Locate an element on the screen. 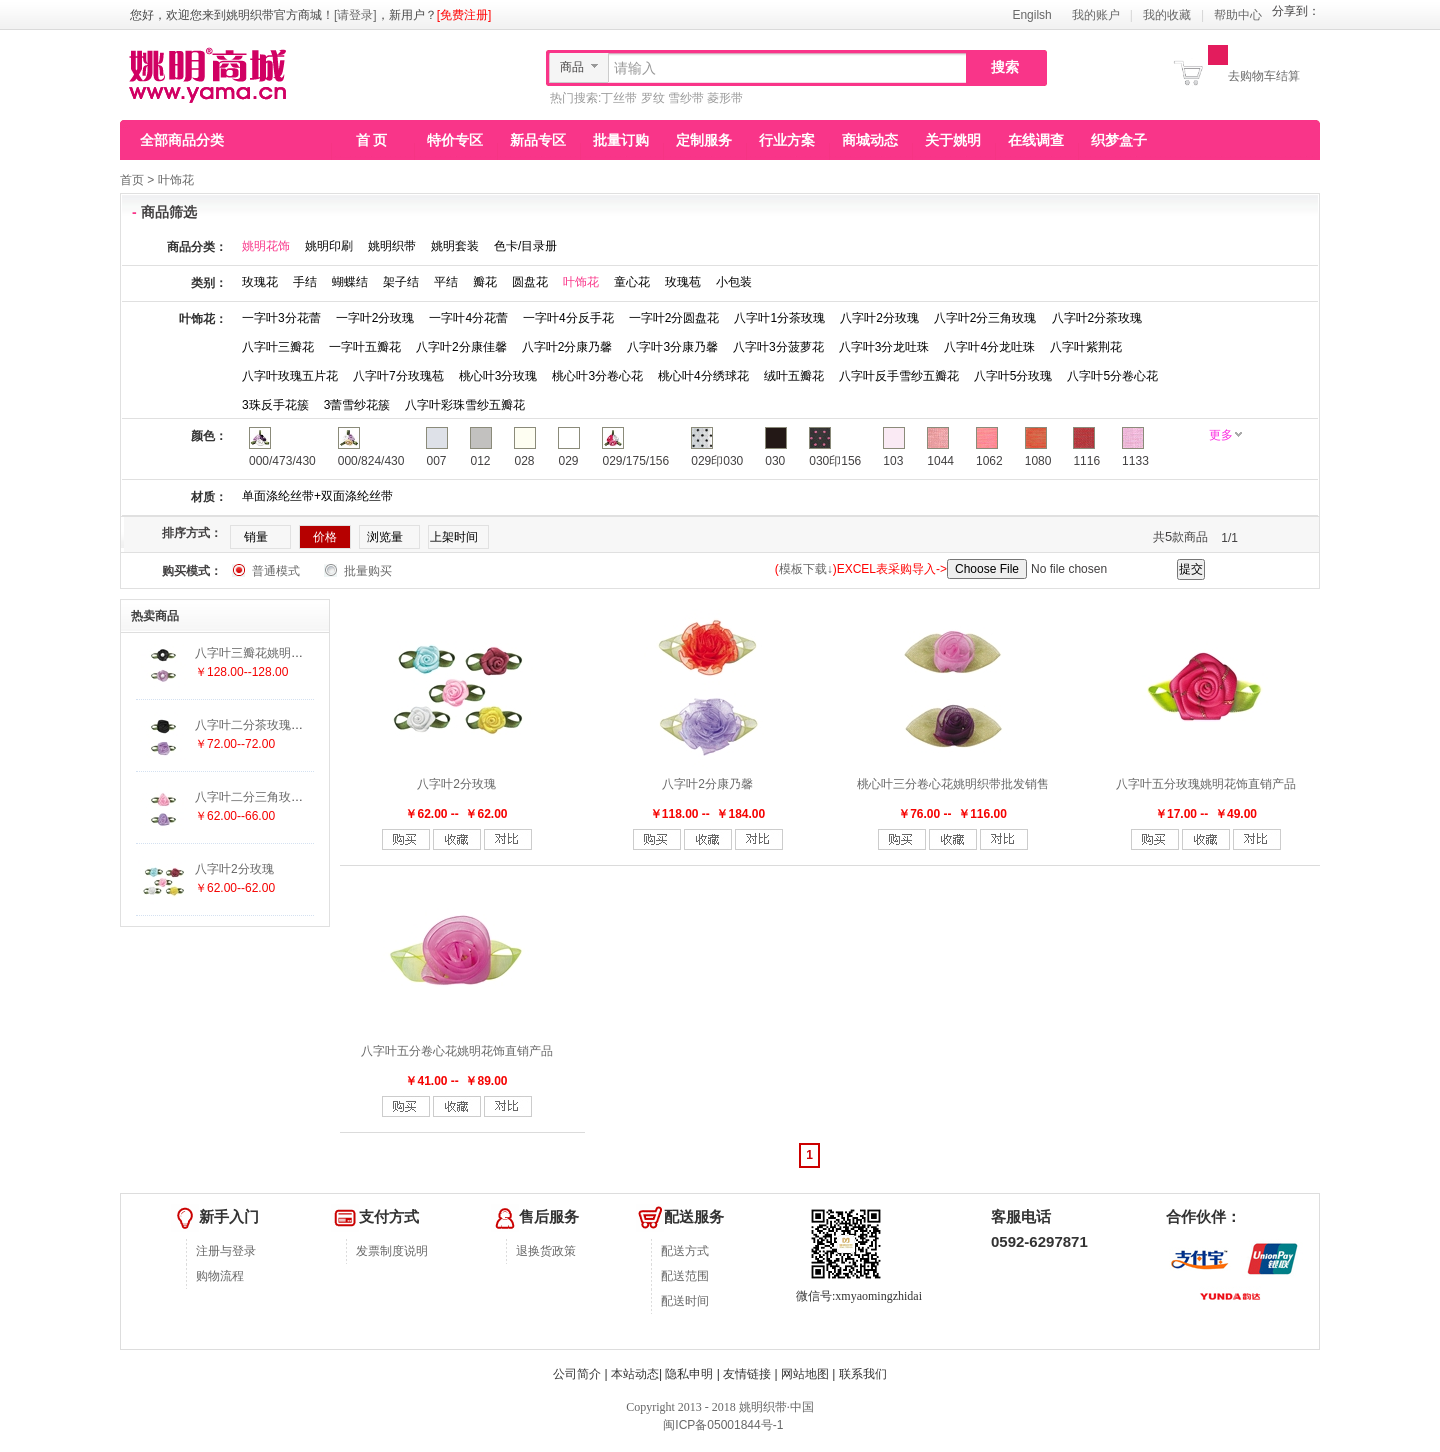  八字叶2分三角玫瑰 is located at coordinates (985, 318).